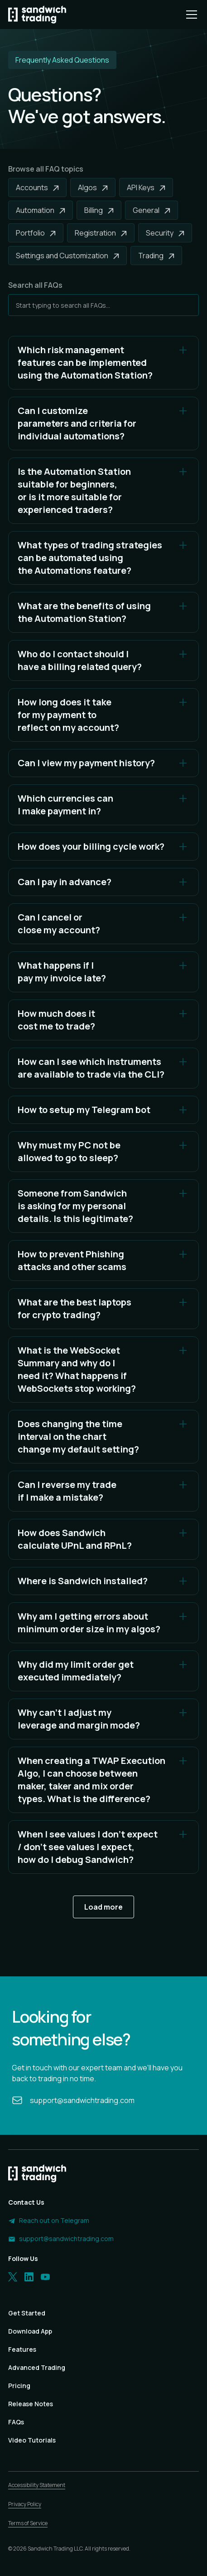 This screenshot has width=207, height=2576. I want to click on [Homepage], so click(37, 14).